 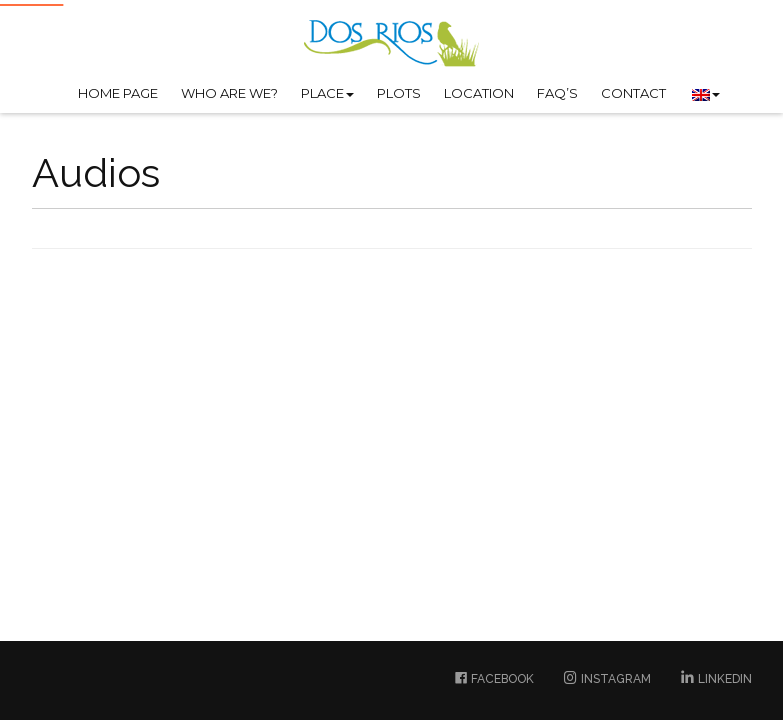 What do you see at coordinates (229, 93) in the screenshot?
I see `Who are we?` at bounding box center [229, 93].